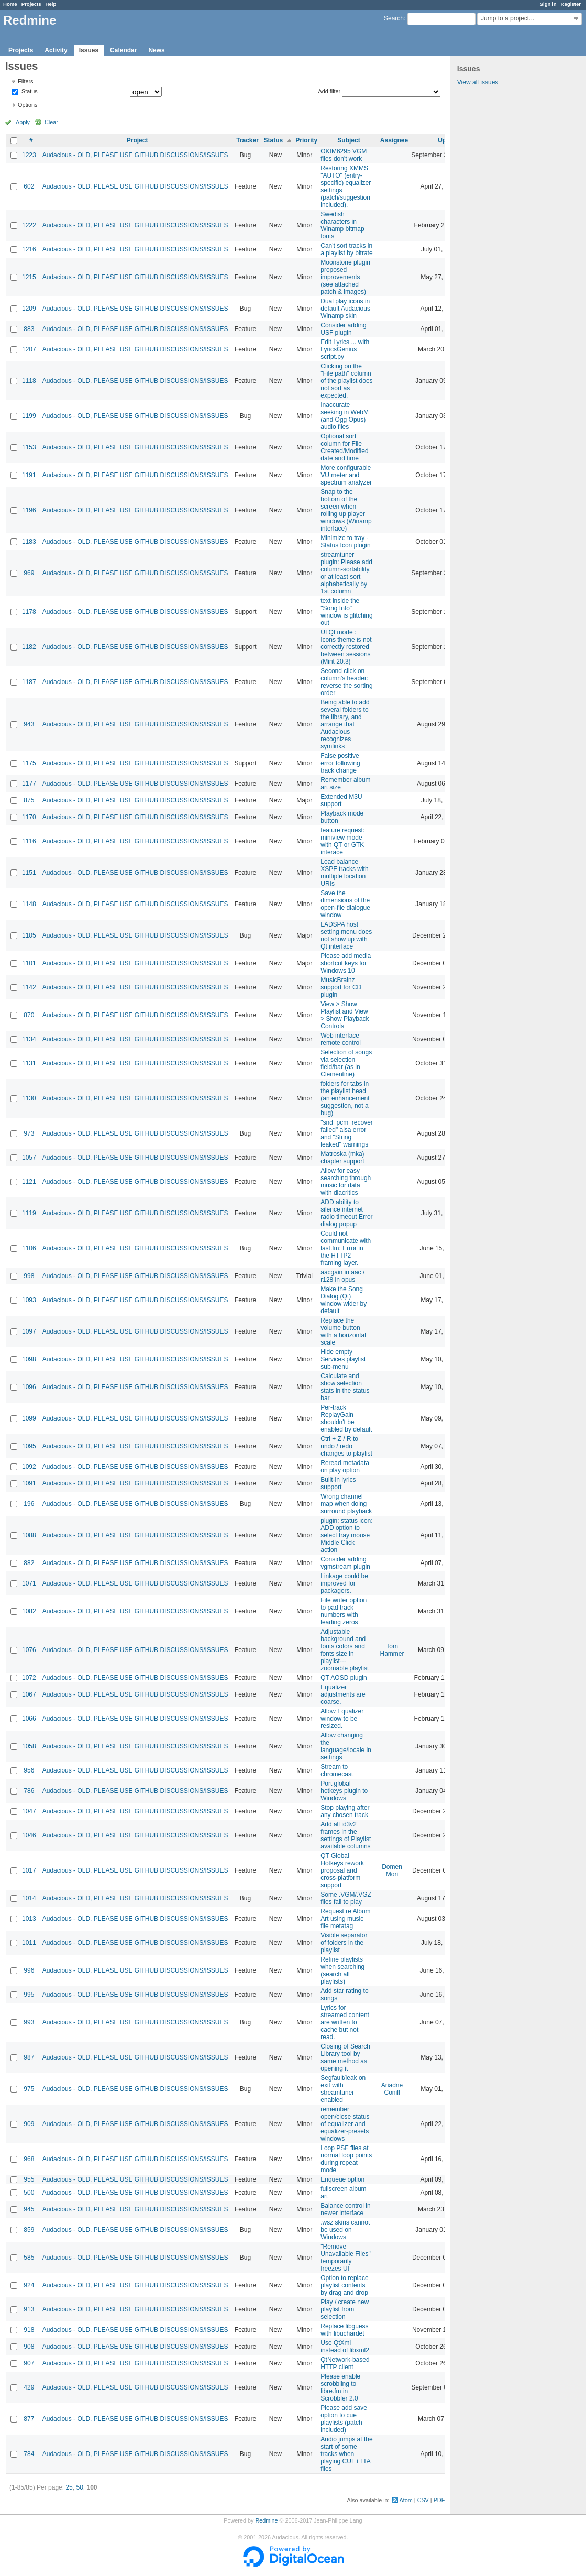 This screenshot has width=586, height=2576. Describe the element at coordinates (29, 2159) in the screenshot. I see `968` at that location.